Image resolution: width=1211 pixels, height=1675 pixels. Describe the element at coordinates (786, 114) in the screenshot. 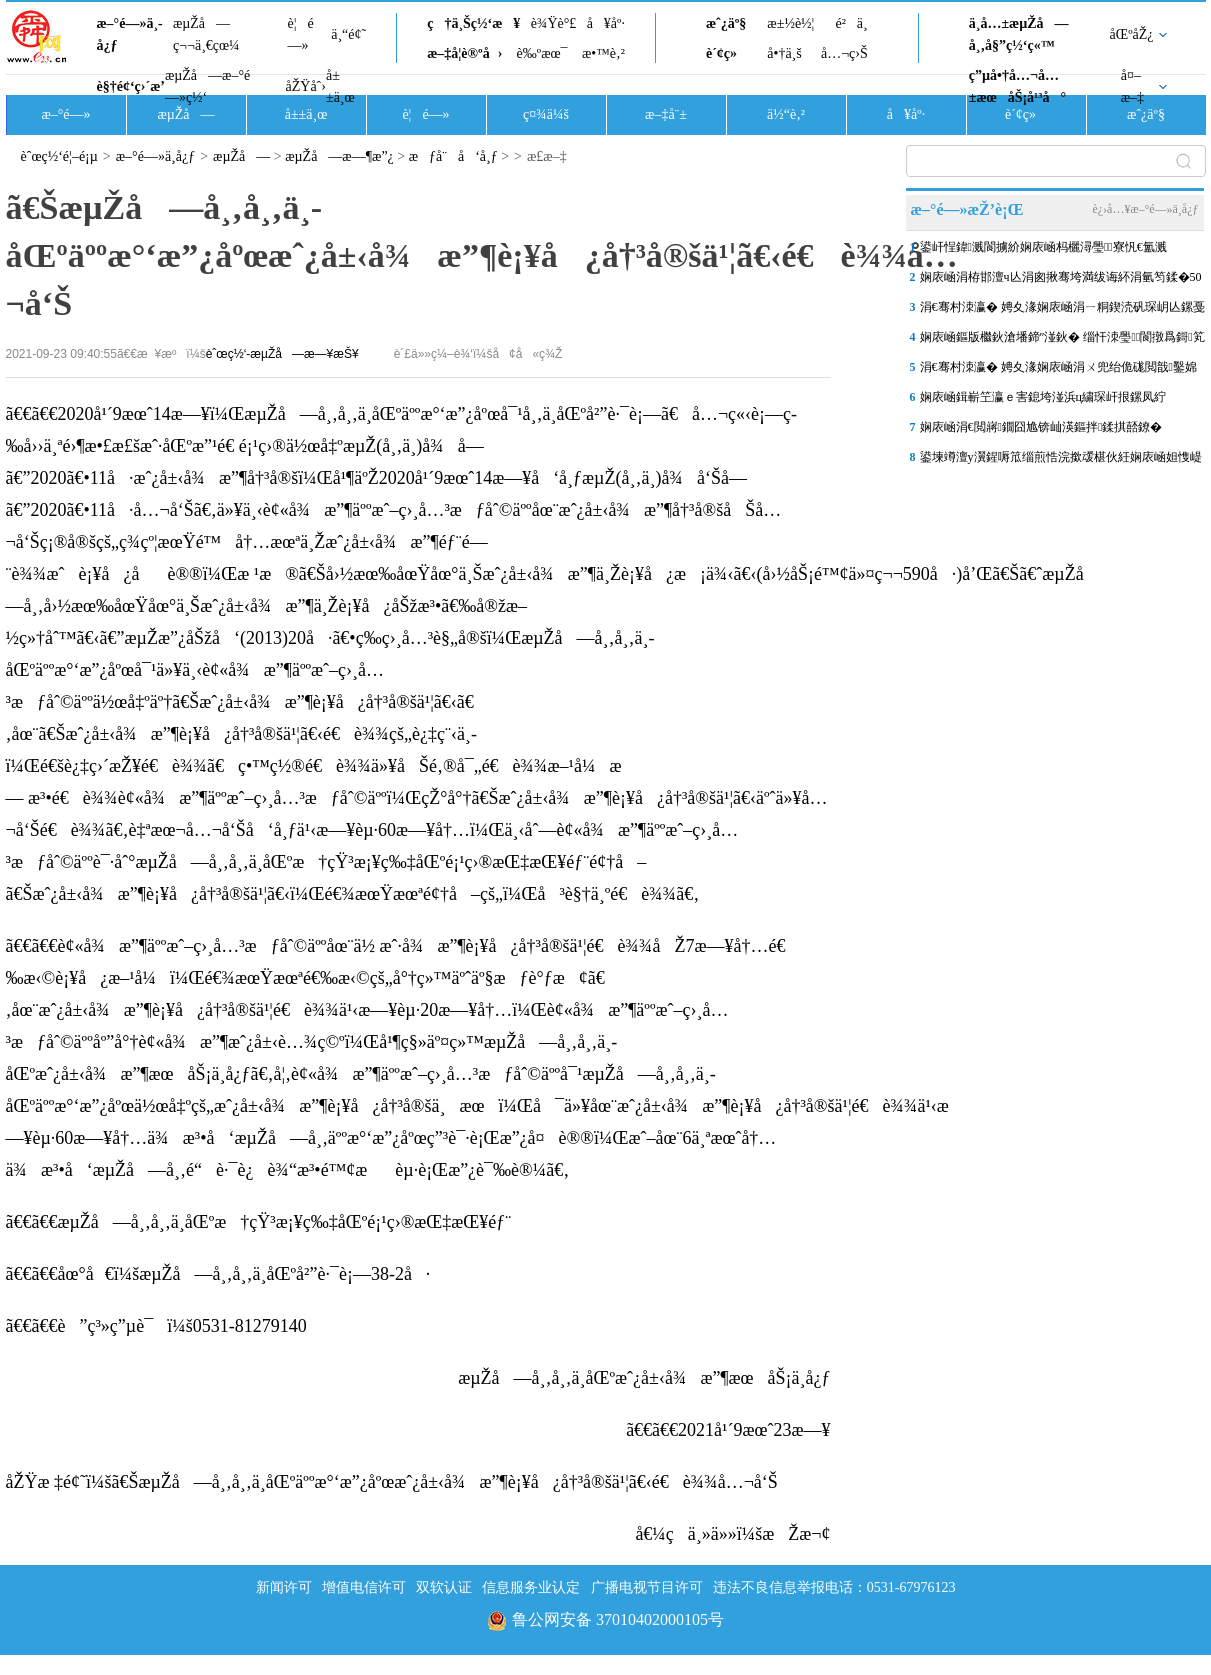

I see `ä½“è‚²` at that location.